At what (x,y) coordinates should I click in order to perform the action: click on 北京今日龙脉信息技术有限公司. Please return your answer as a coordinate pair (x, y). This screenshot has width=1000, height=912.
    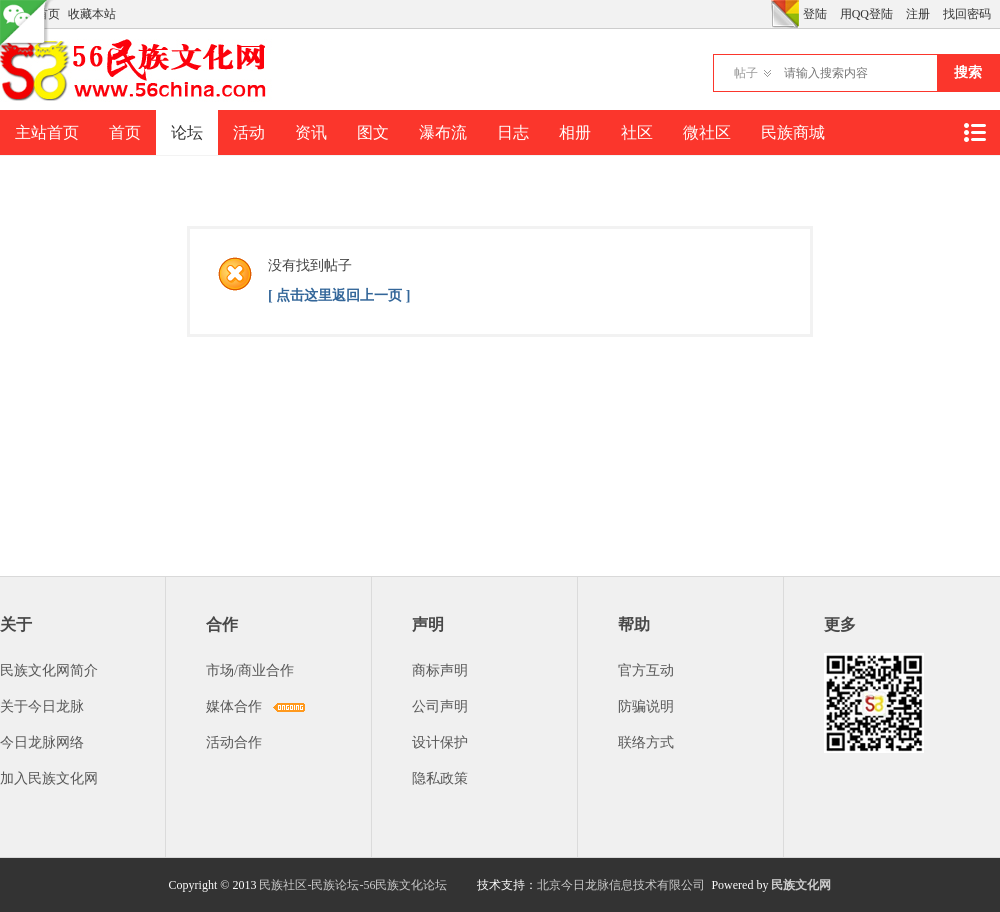
    Looking at the image, I should click on (621, 885).